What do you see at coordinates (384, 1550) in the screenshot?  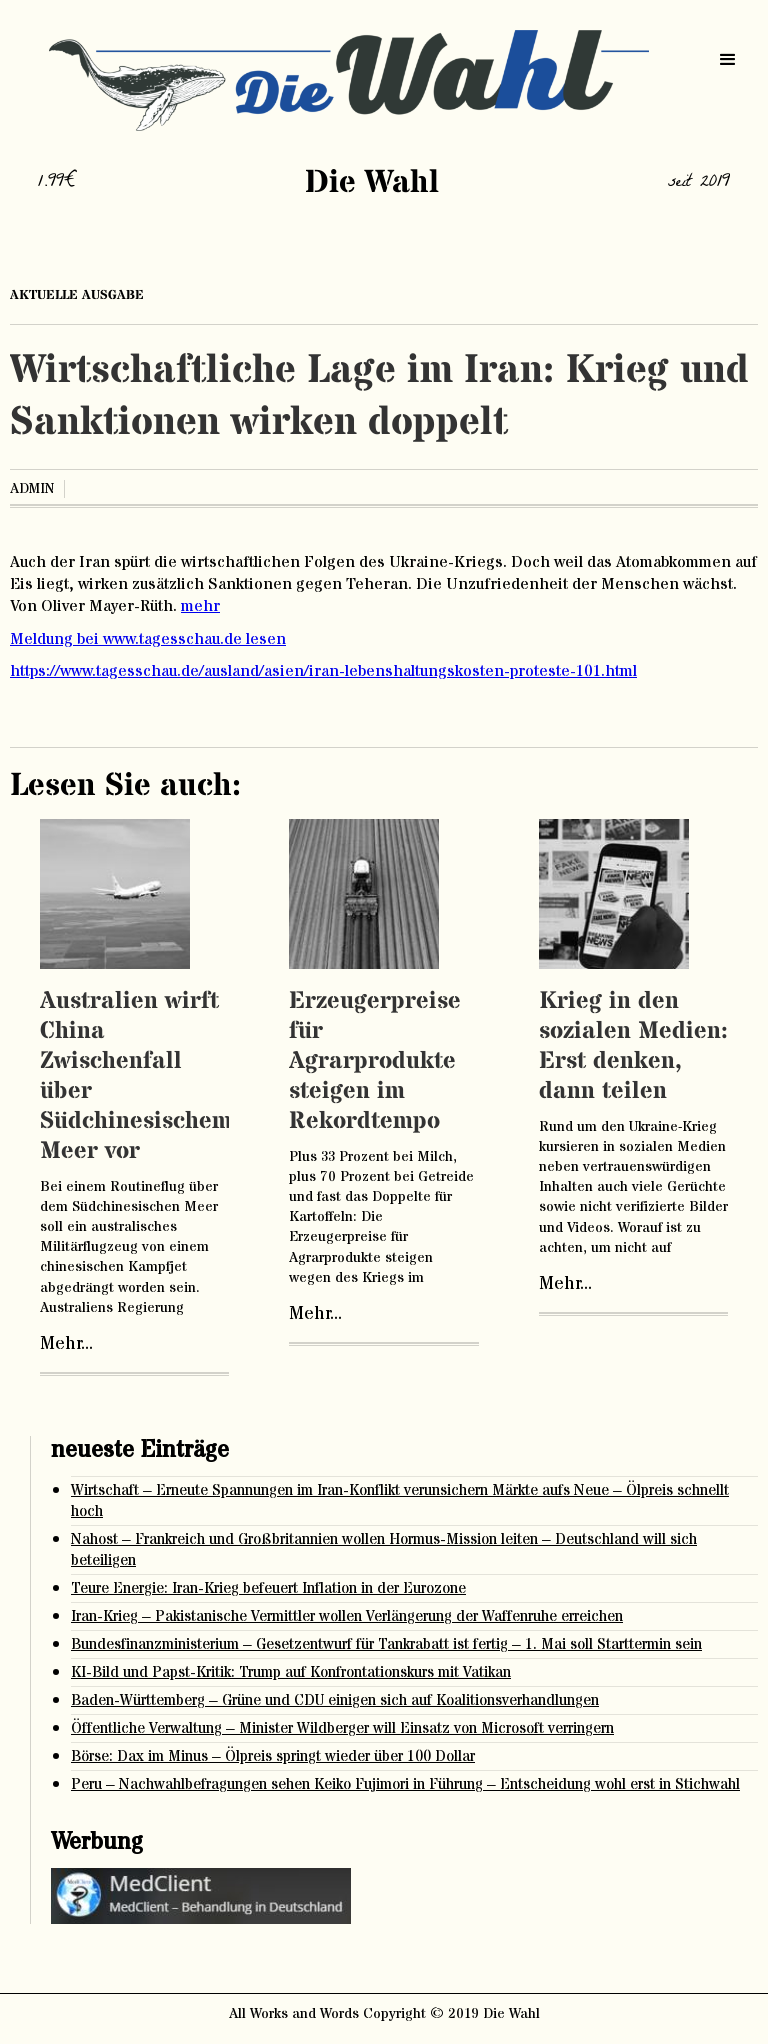 I see `Nahost – Frankreich und Großbritannien wollen Hormus-Mission leiten – Deutschland will sich beteiligen` at bounding box center [384, 1550].